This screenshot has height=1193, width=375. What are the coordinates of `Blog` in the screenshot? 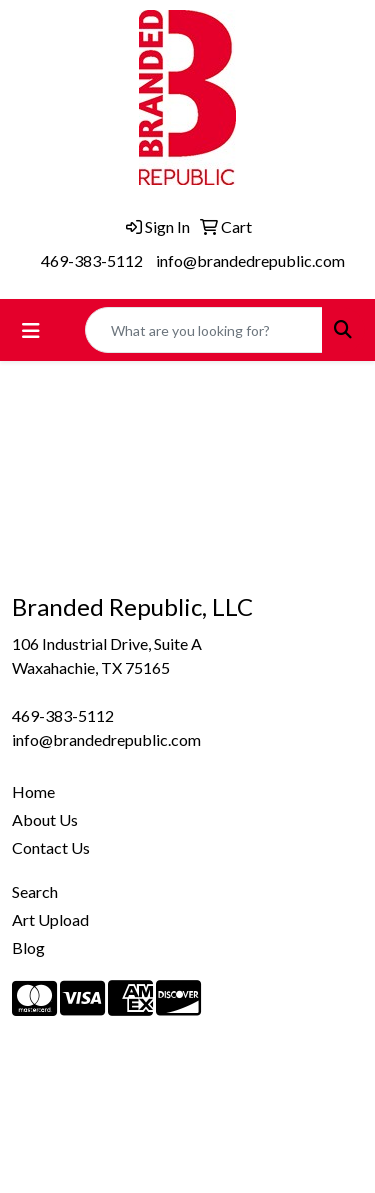 It's located at (28, 947).